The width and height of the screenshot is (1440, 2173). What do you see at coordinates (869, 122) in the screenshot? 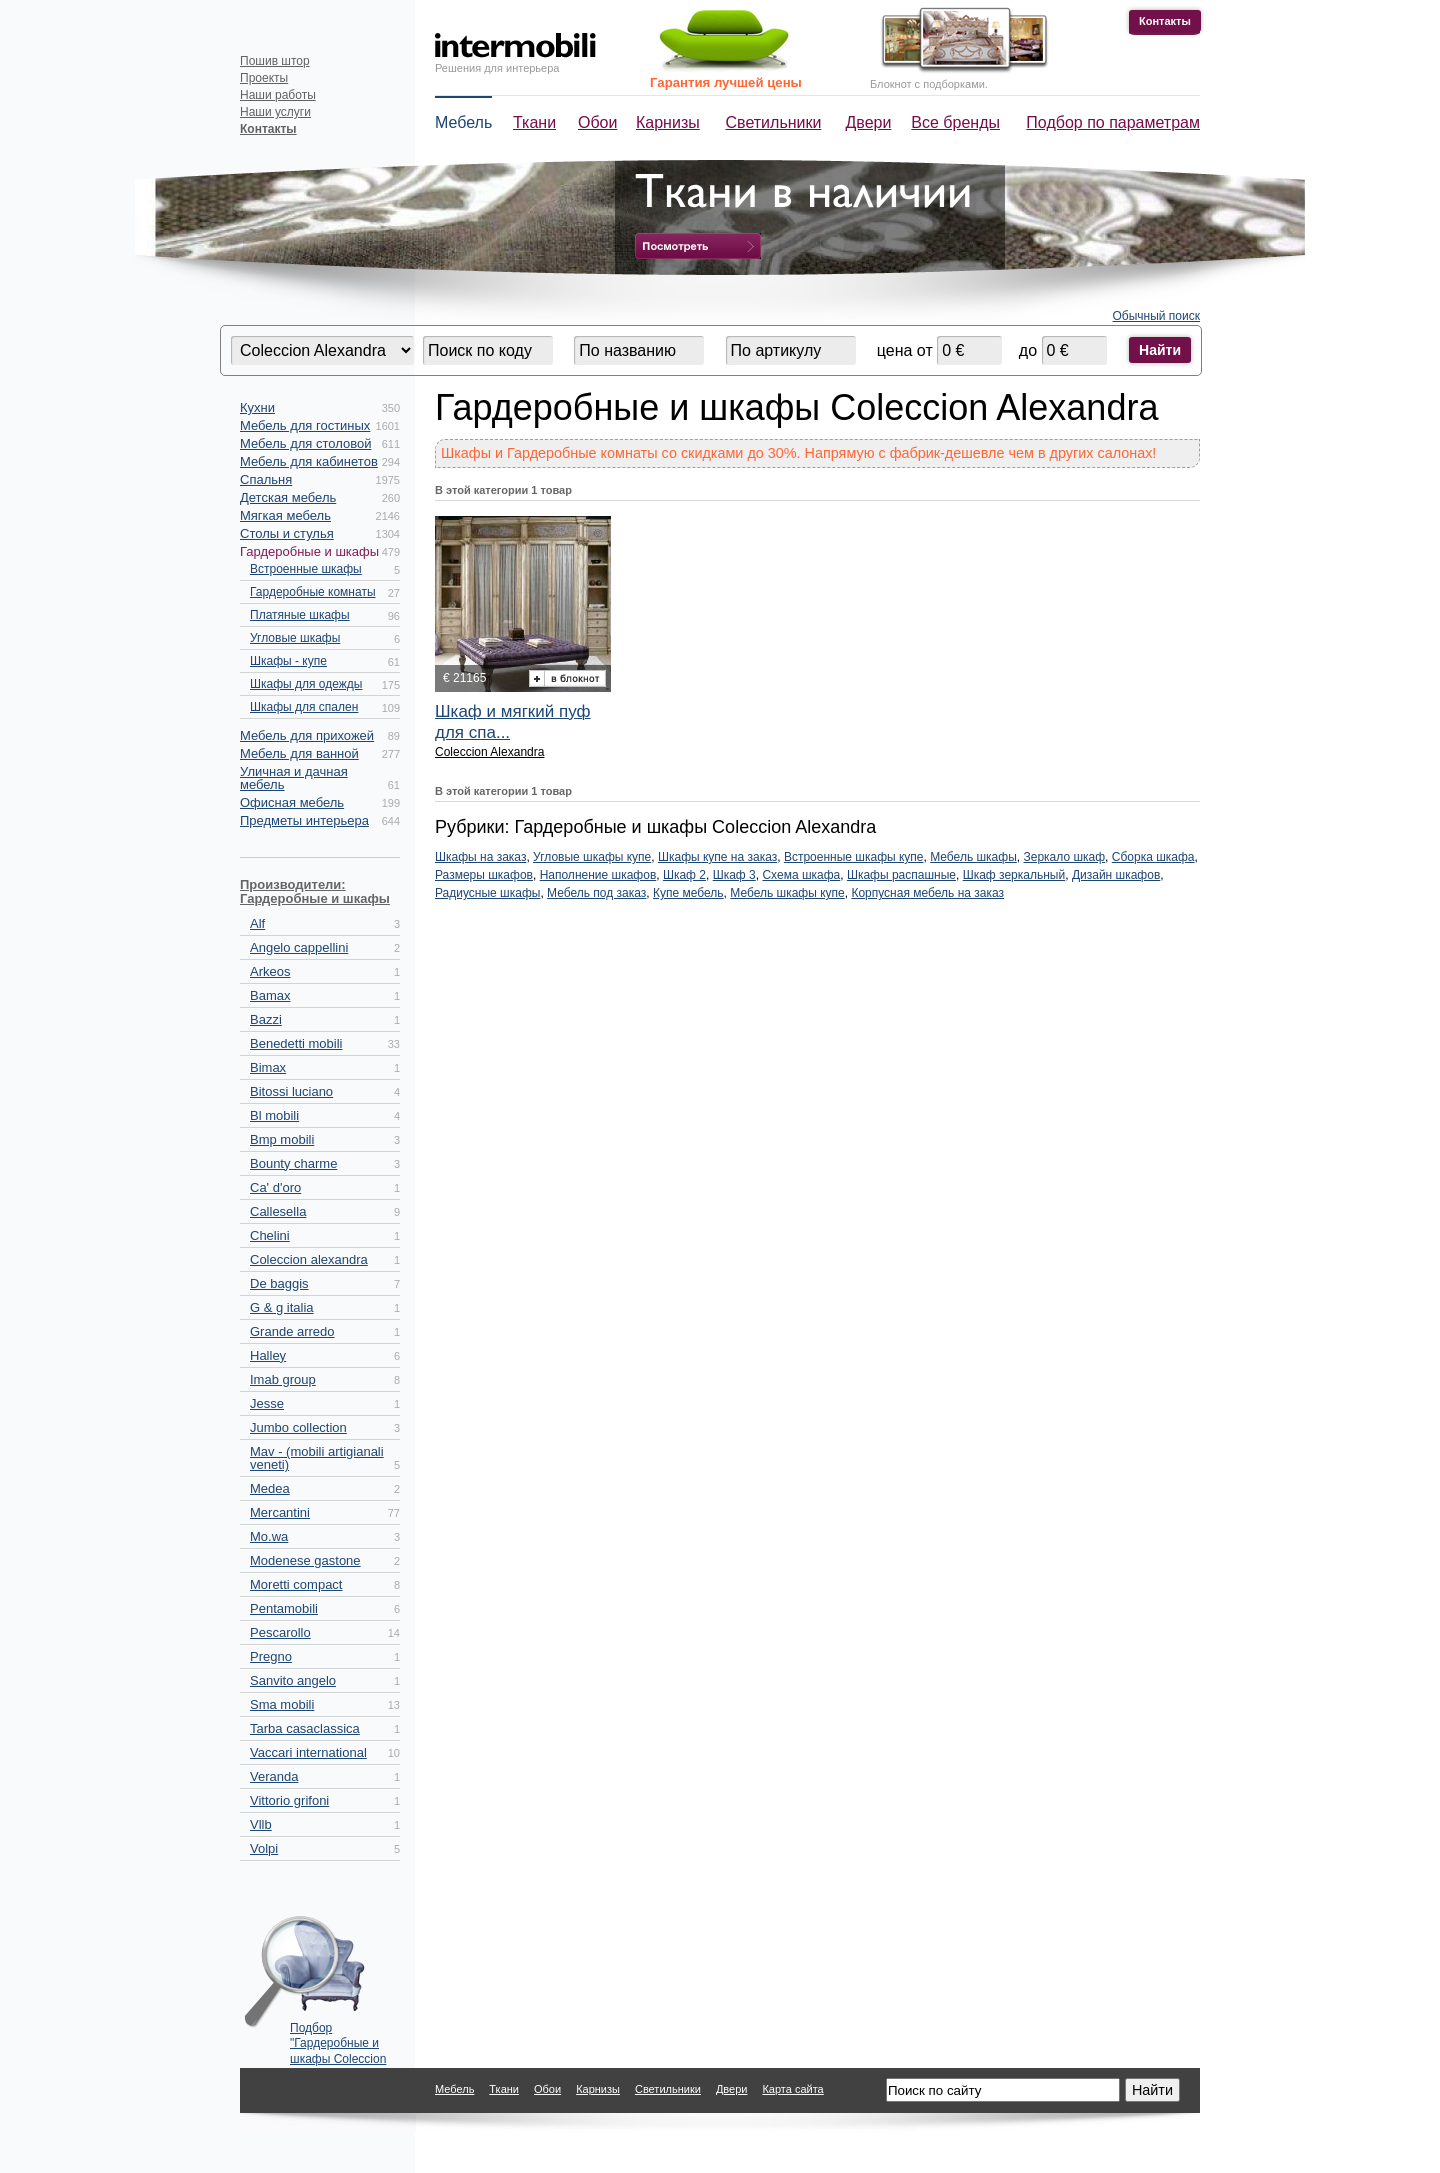
I see `Двери` at bounding box center [869, 122].